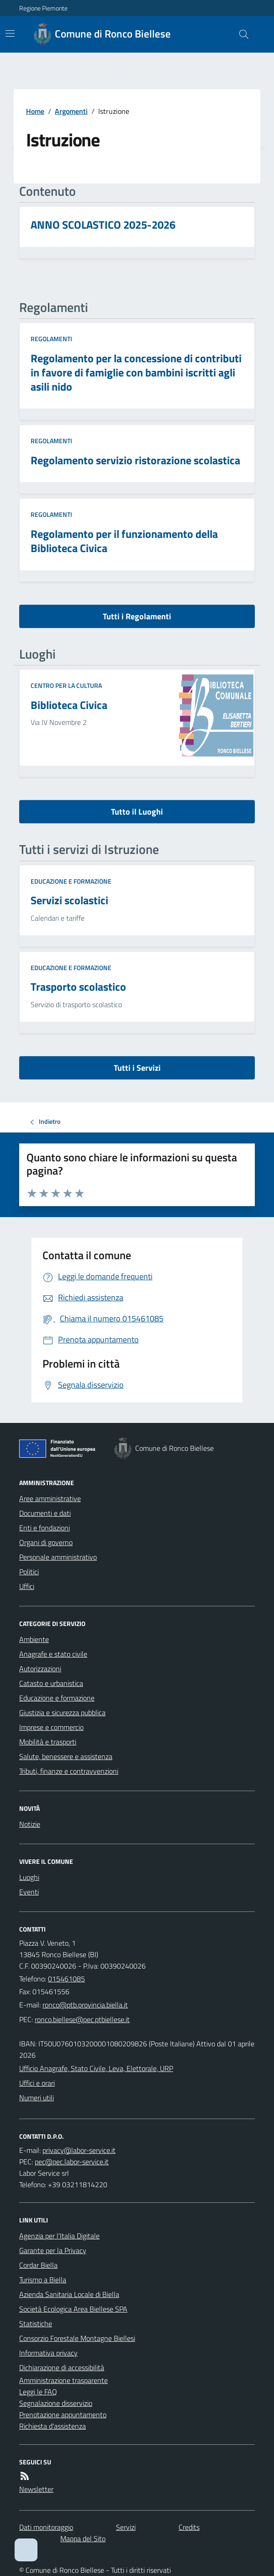 The height and width of the screenshot is (2576, 274). Describe the element at coordinates (37, 2082) in the screenshot. I see `Uffici e orari` at that location.